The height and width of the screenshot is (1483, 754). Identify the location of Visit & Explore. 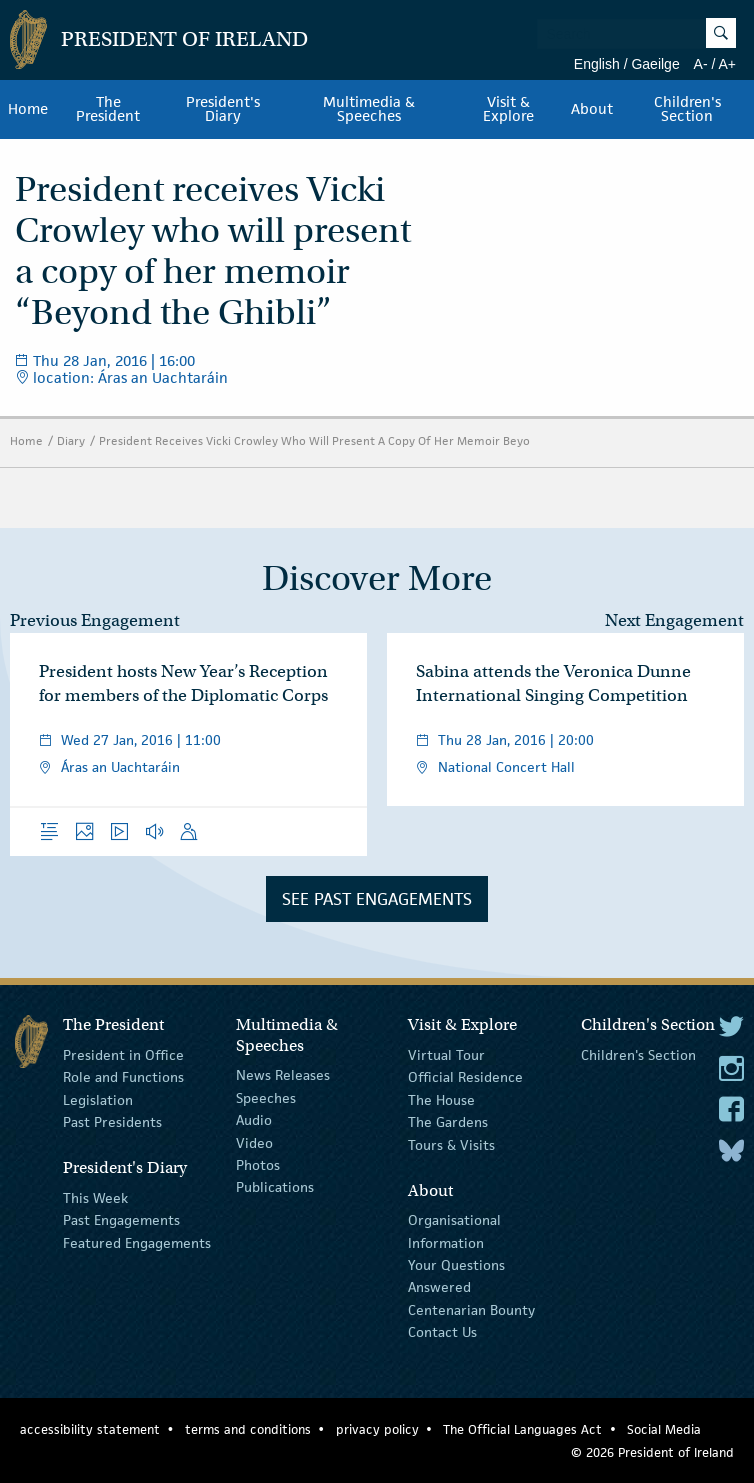
(508, 109).